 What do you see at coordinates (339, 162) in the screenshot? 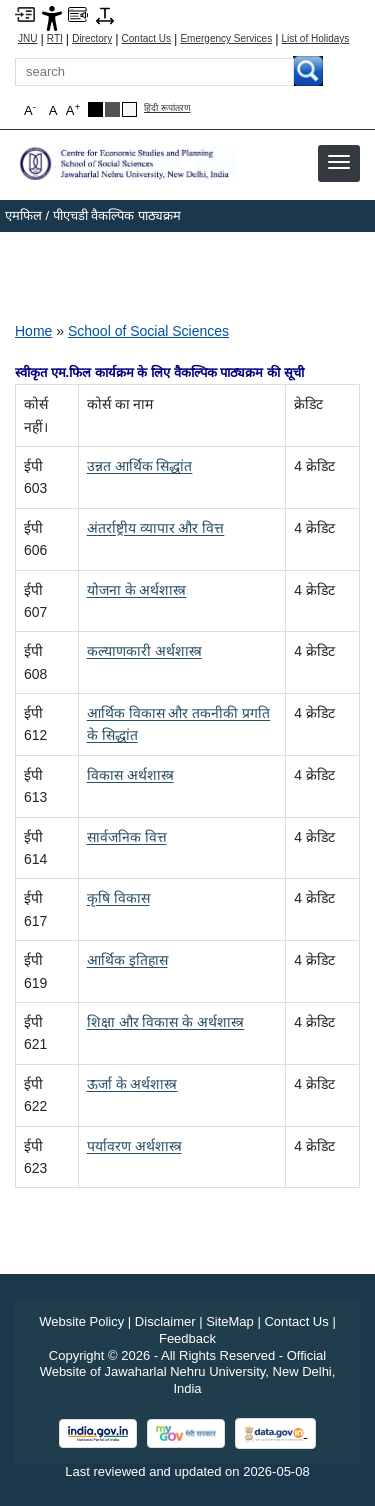
I see `[button]` at bounding box center [339, 162].